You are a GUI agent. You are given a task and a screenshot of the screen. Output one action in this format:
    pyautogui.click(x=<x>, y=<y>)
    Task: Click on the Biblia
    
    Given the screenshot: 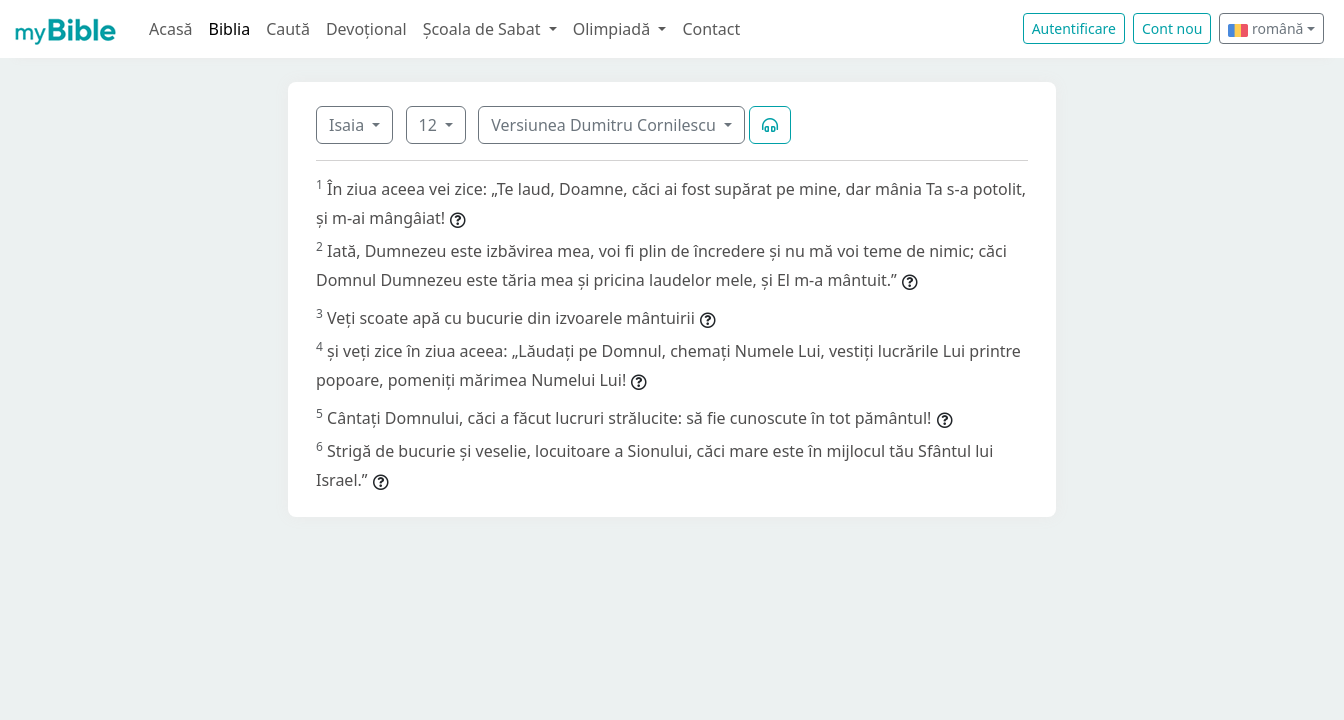 What is the action you would take?
    pyautogui.click(x=230, y=29)
    